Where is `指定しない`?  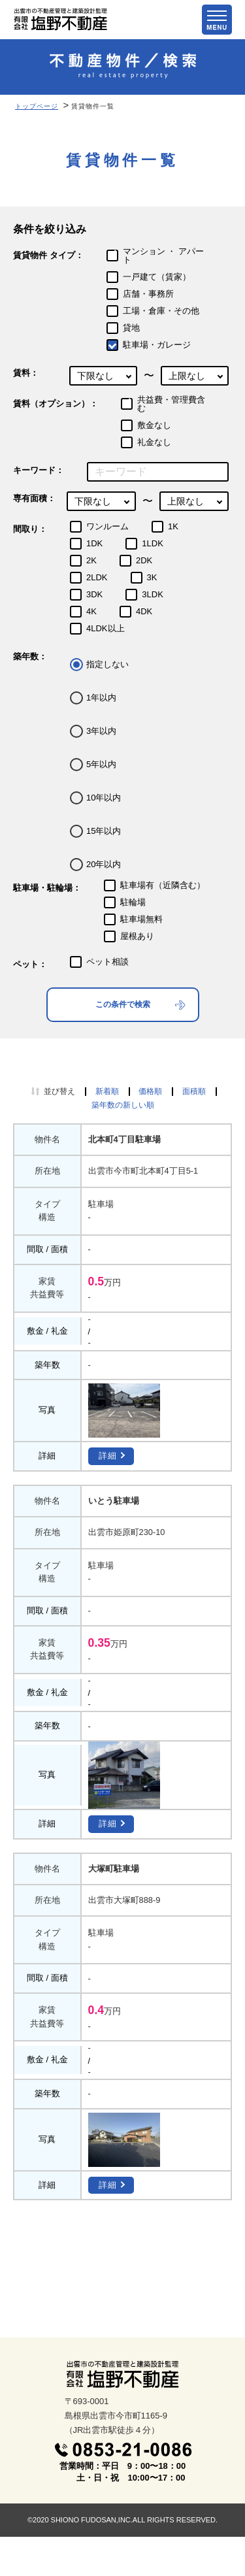 指定しない is located at coordinates (107, 664).